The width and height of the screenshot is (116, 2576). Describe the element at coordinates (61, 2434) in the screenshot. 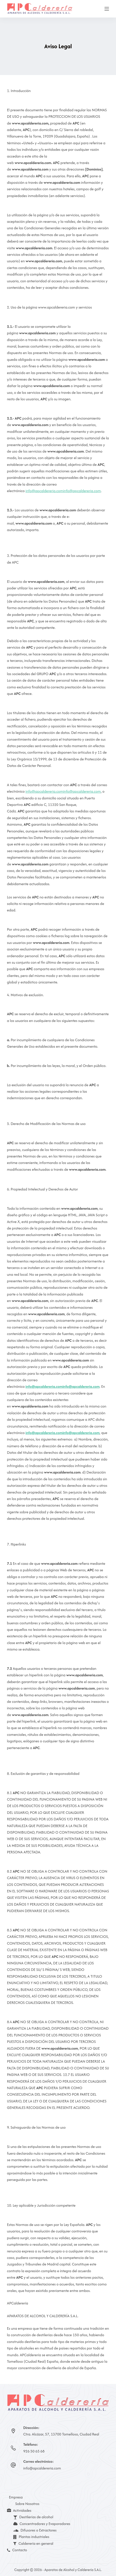

I see `Ctra. Alcázar, 57, 13700 Tomelloso, Ciudad Real` at that location.